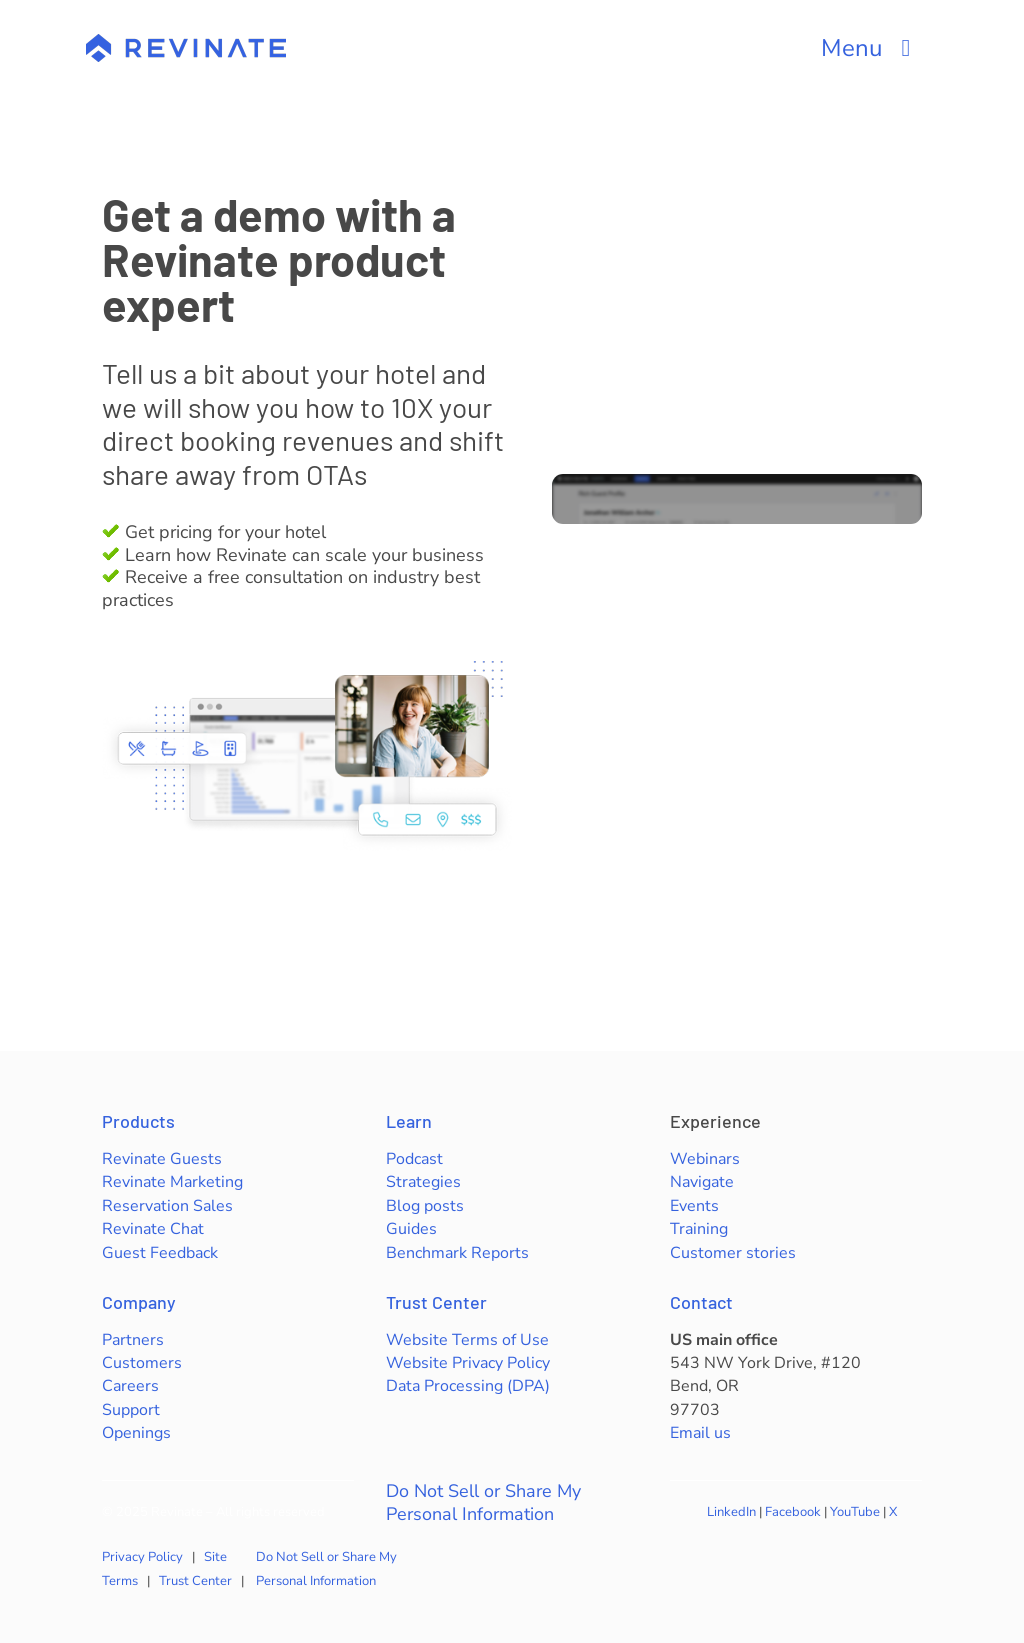  Describe the element at coordinates (733, 1253) in the screenshot. I see `Customer stories` at that location.